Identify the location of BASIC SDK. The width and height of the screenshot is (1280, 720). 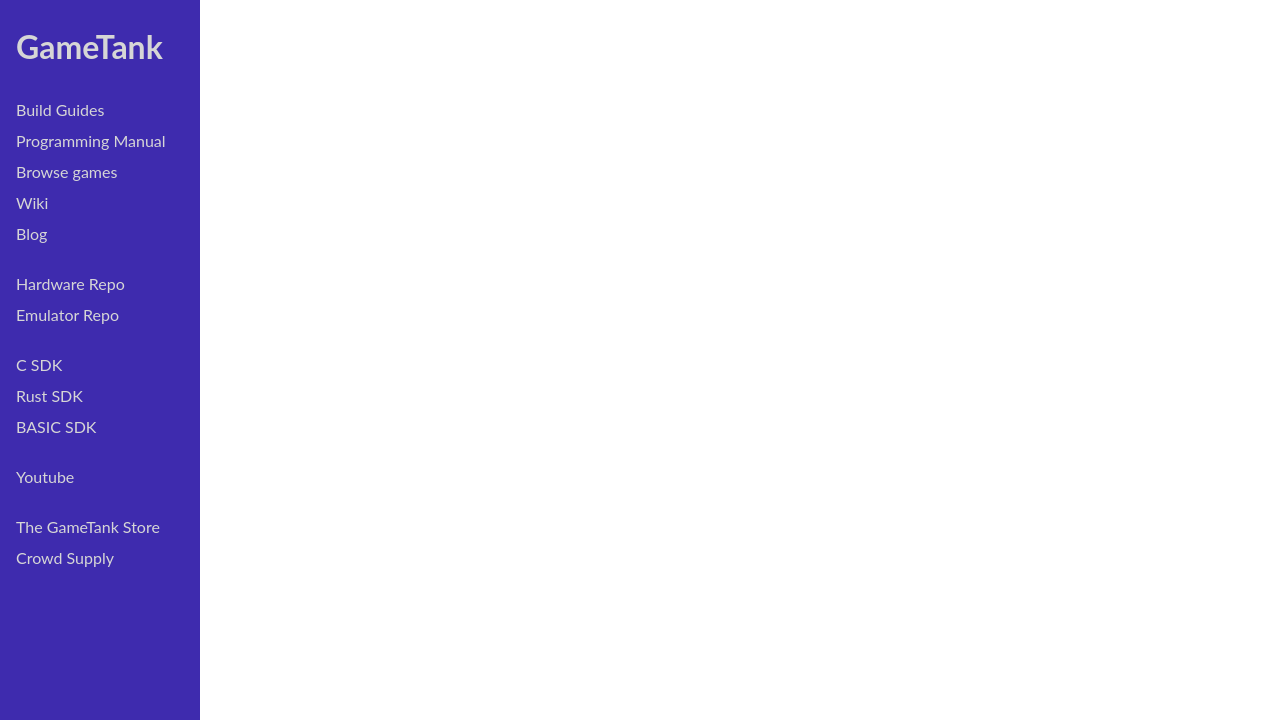
(56, 426).